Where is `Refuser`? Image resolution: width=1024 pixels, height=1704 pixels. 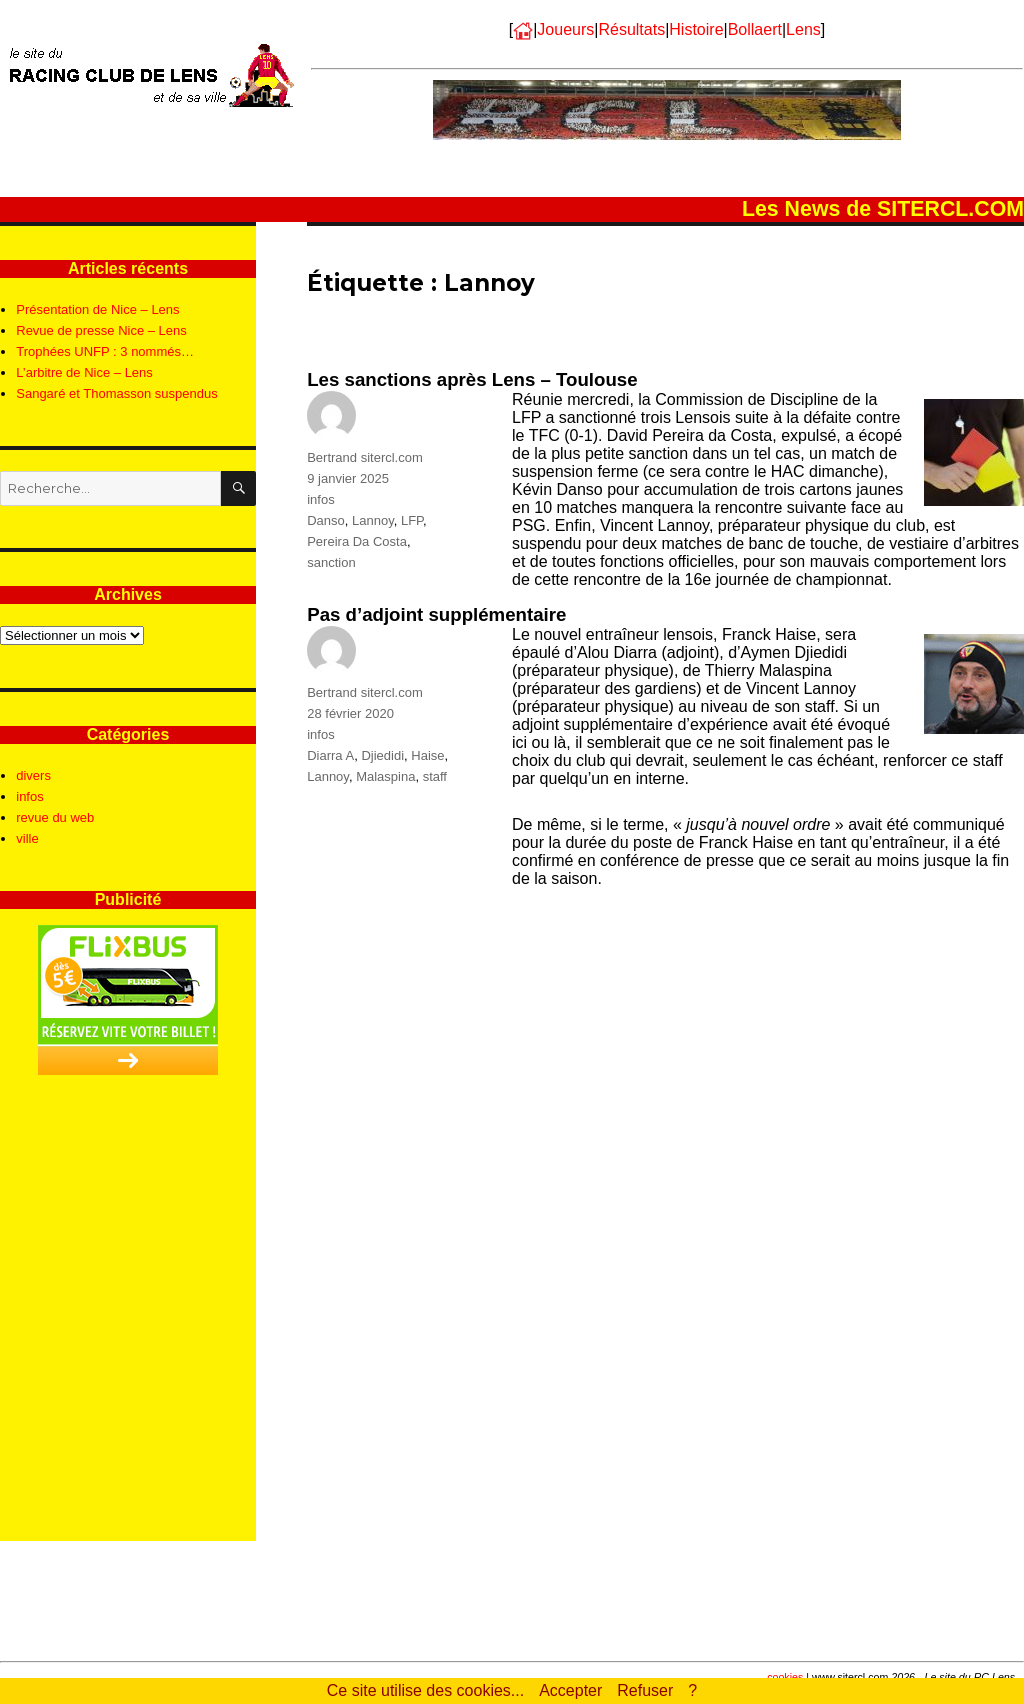 Refuser is located at coordinates (645, 1690).